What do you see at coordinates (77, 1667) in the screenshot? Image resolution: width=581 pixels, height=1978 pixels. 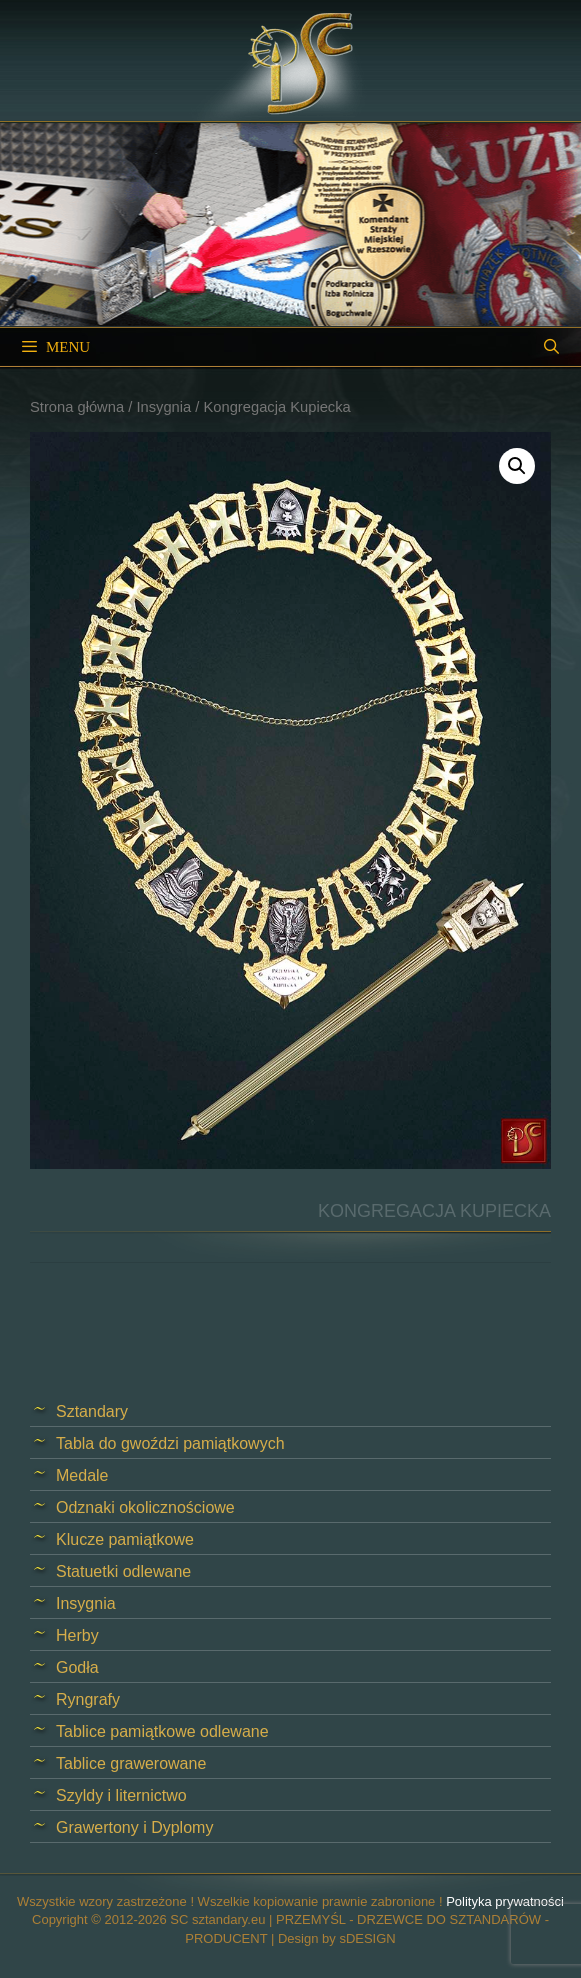 I see `Godła` at bounding box center [77, 1667].